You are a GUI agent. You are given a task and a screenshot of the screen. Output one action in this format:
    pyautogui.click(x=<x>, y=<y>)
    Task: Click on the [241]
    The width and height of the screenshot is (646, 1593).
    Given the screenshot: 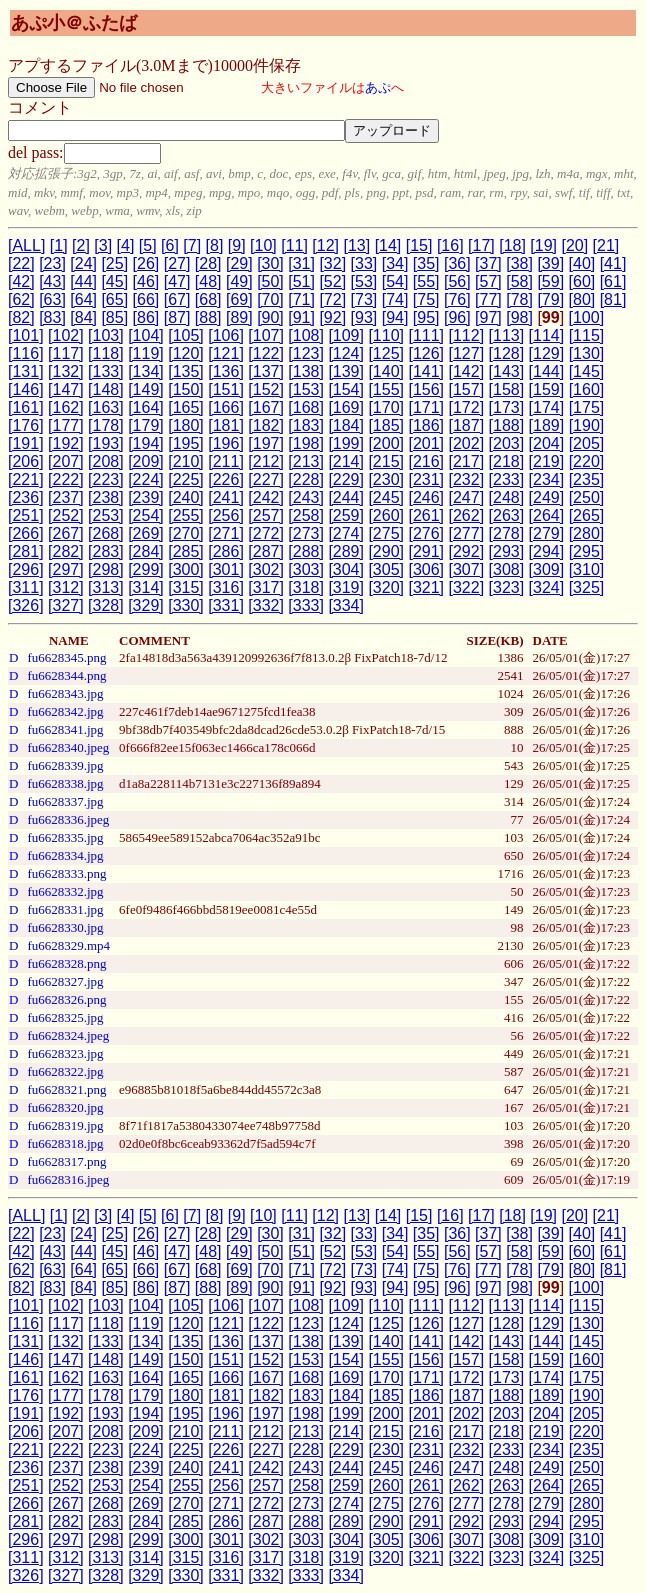 What is the action you would take?
    pyautogui.click(x=226, y=497)
    